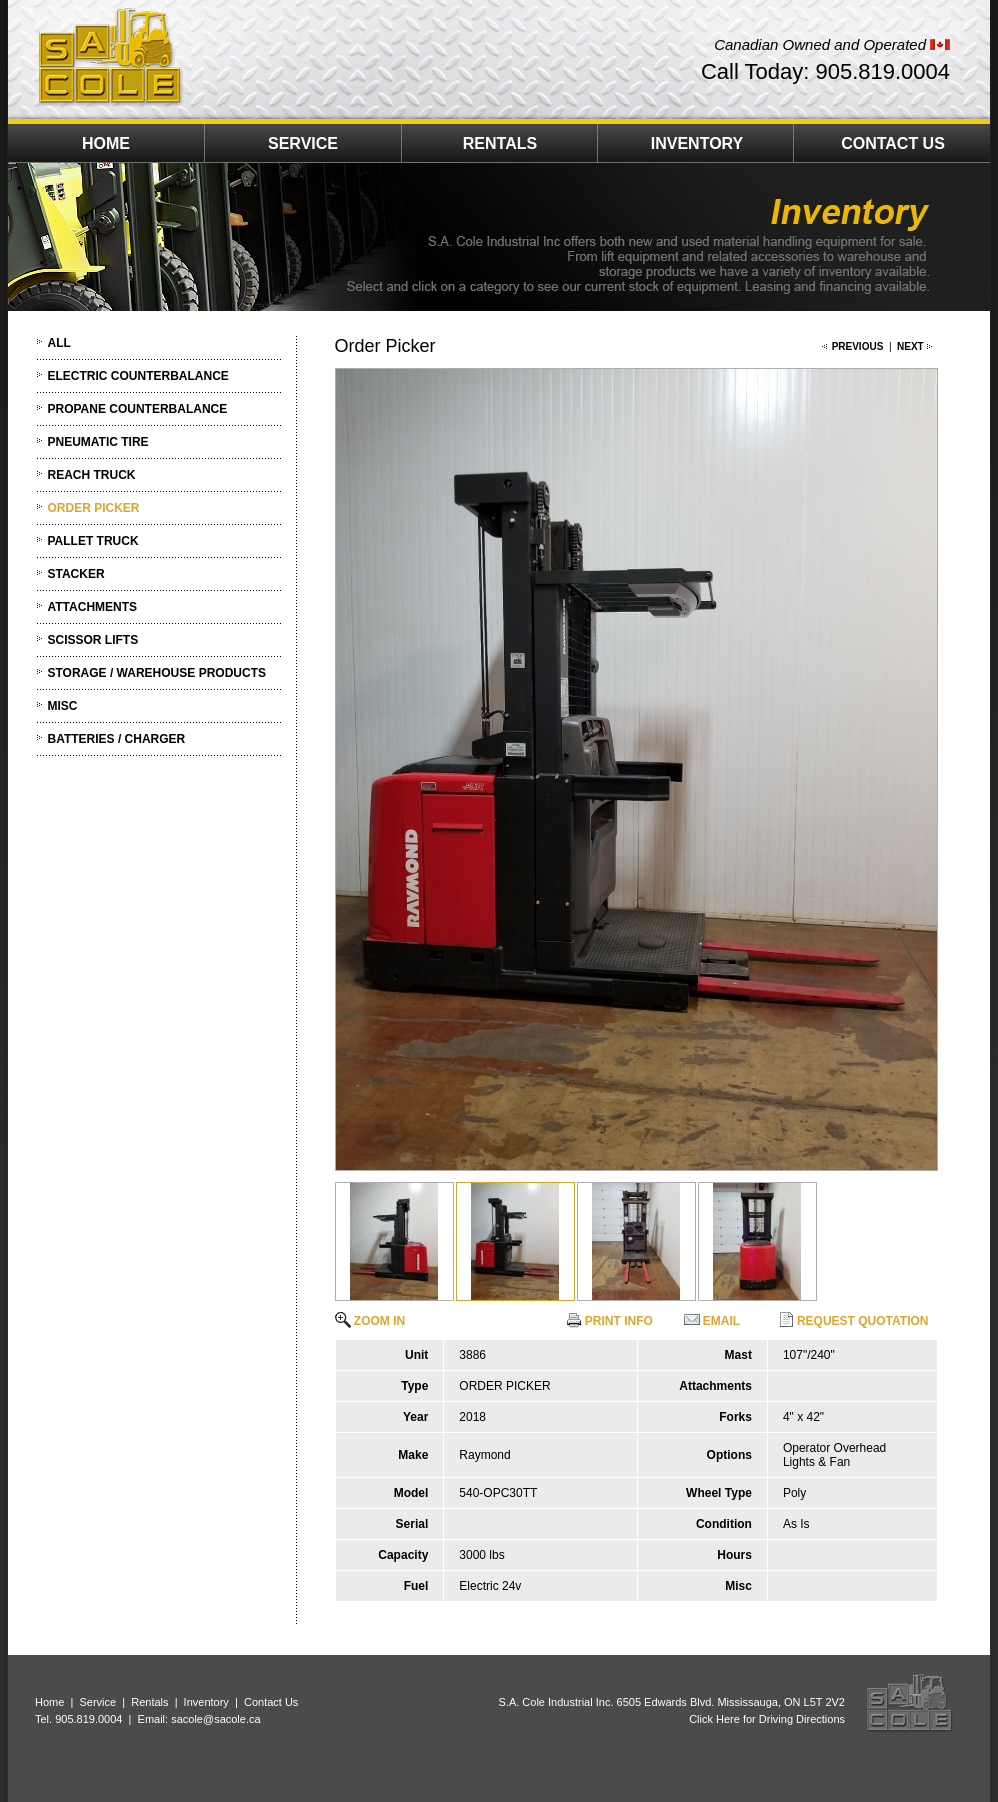  What do you see at coordinates (98, 442) in the screenshot?
I see `PNEUMATIC TIRE` at bounding box center [98, 442].